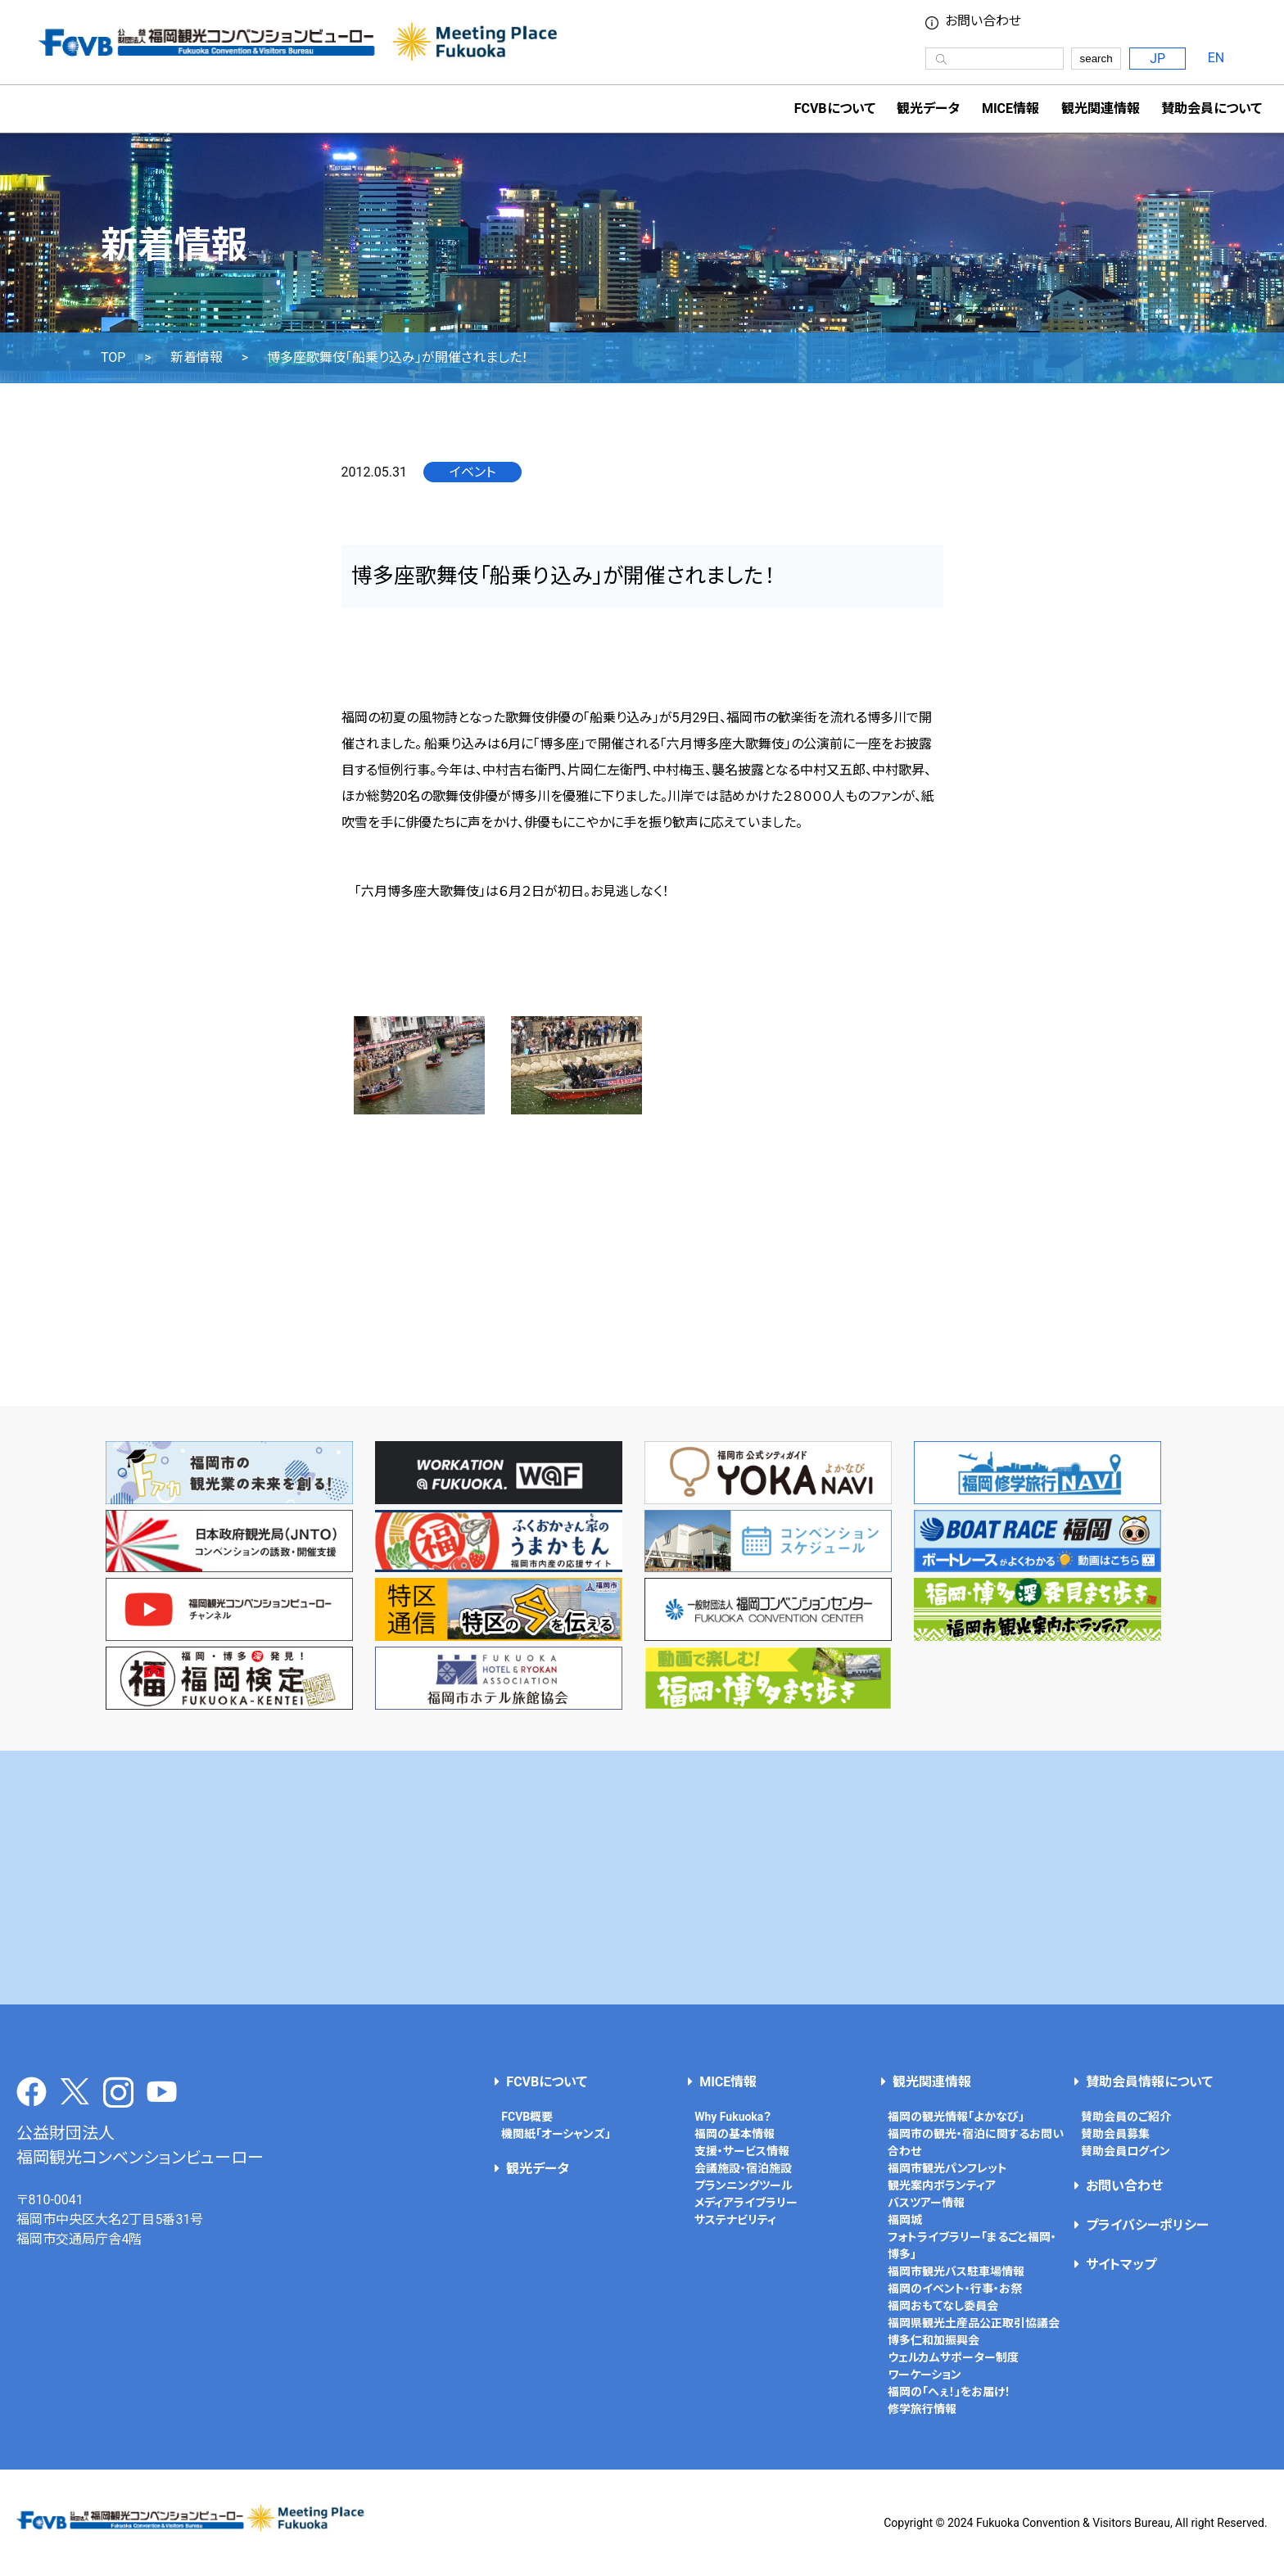  What do you see at coordinates (928, 108) in the screenshot?
I see `観光データ` at bounding box center [928, 108].